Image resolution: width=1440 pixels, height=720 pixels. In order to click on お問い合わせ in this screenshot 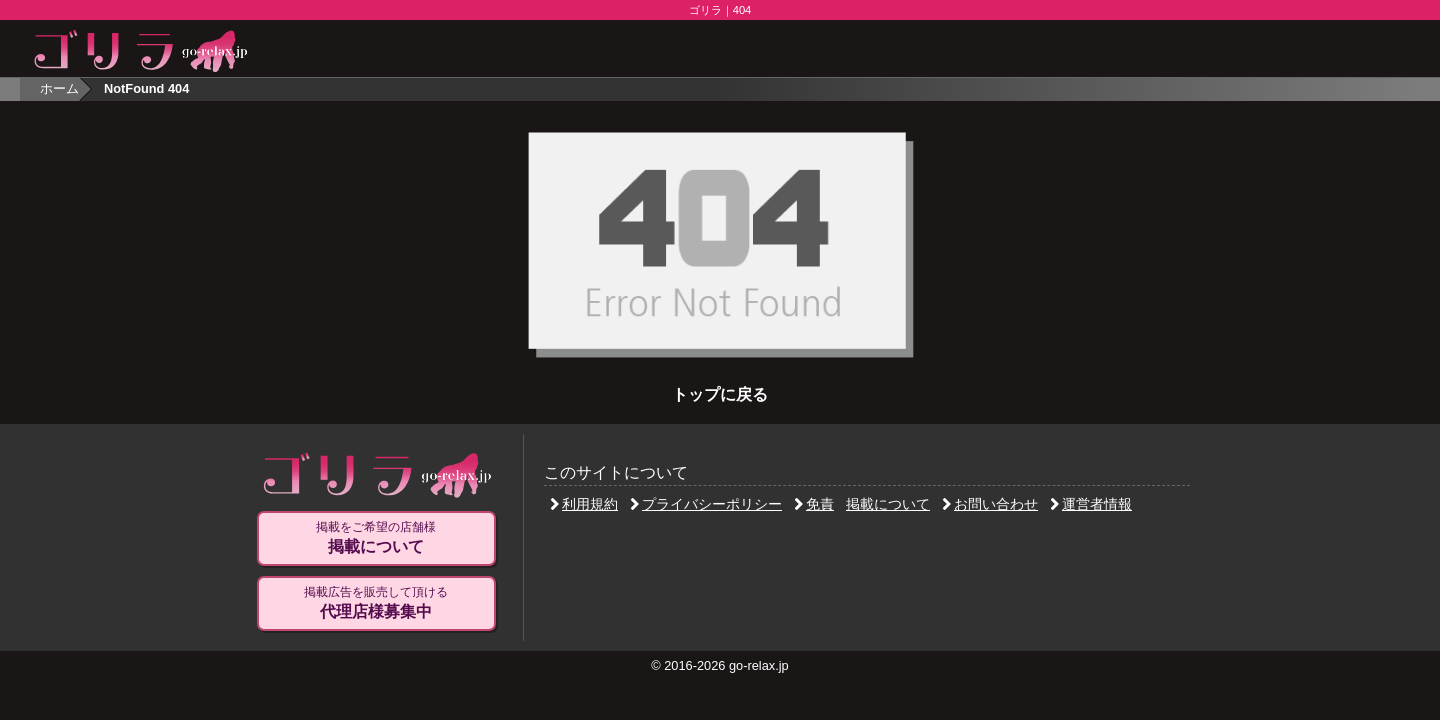, I will do `click(990, 504)`.